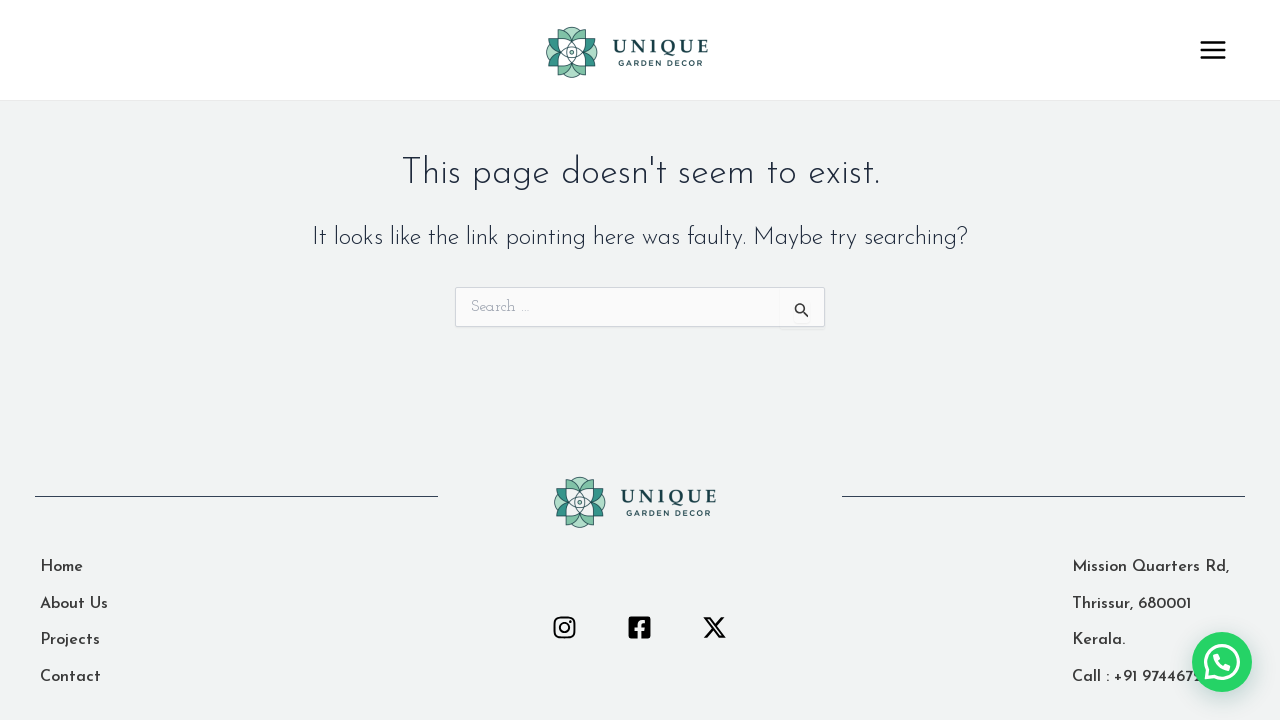 The height and width of the screenshot is (720, 1280). Describe the element at coordinates (1098, 640) in the screenshot. I see `[Kerala.]` at that location.